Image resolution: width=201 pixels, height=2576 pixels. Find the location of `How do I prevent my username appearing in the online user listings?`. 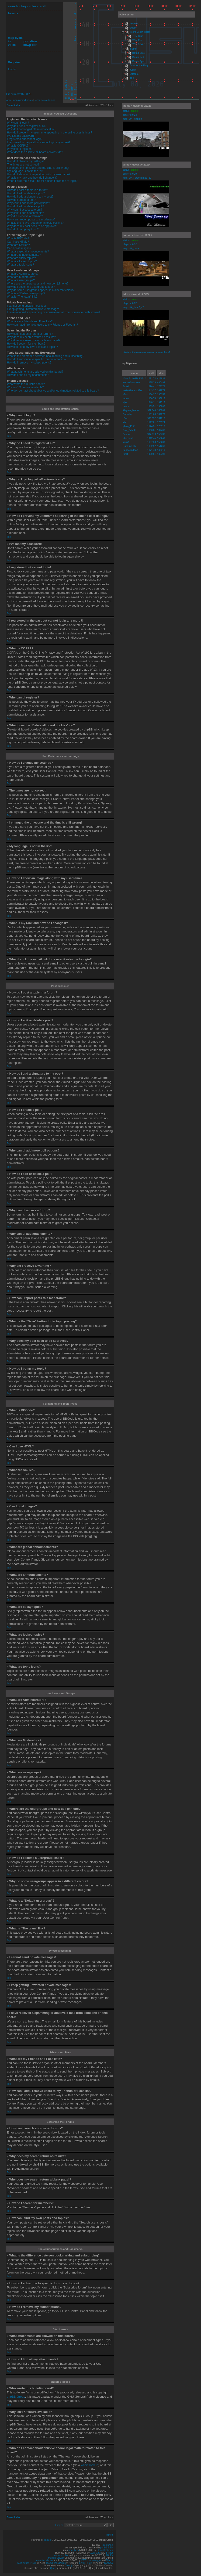

How do I prevent my username appearing in the online user listings? is located at coordinates (49, 132).